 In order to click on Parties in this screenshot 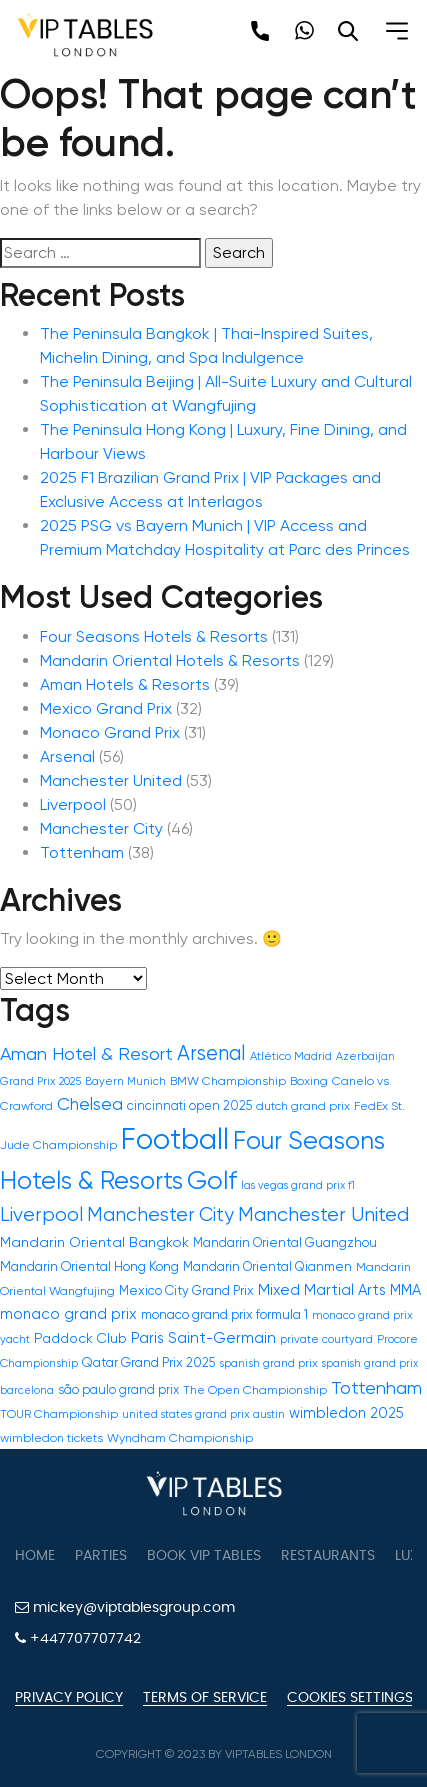, I will do `click(101, 1556)`.